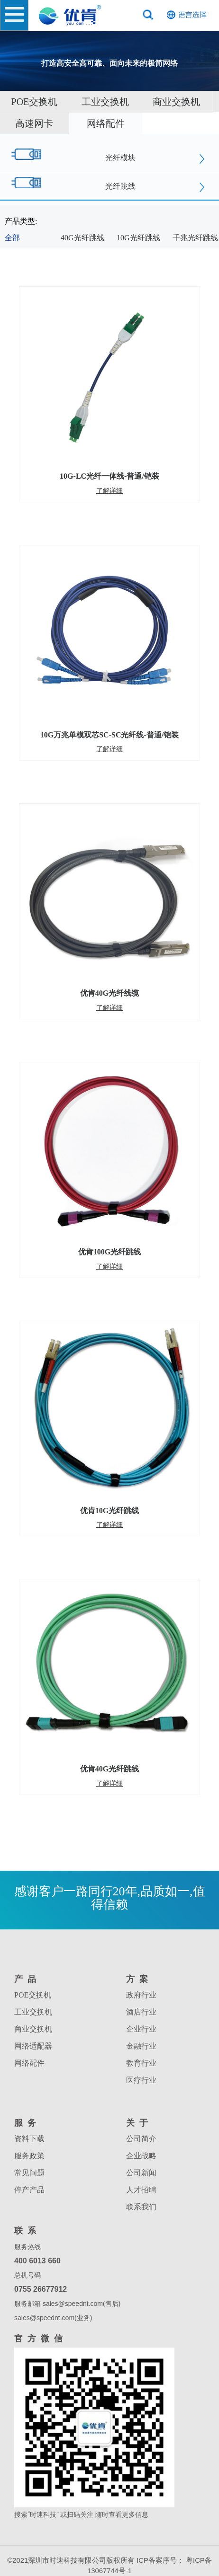 This screenshot has width=219, height=2576. What do you see at coordinates (176, 101) in the screenshot?
I see `商业交换机` at bounding box center [176, 101].